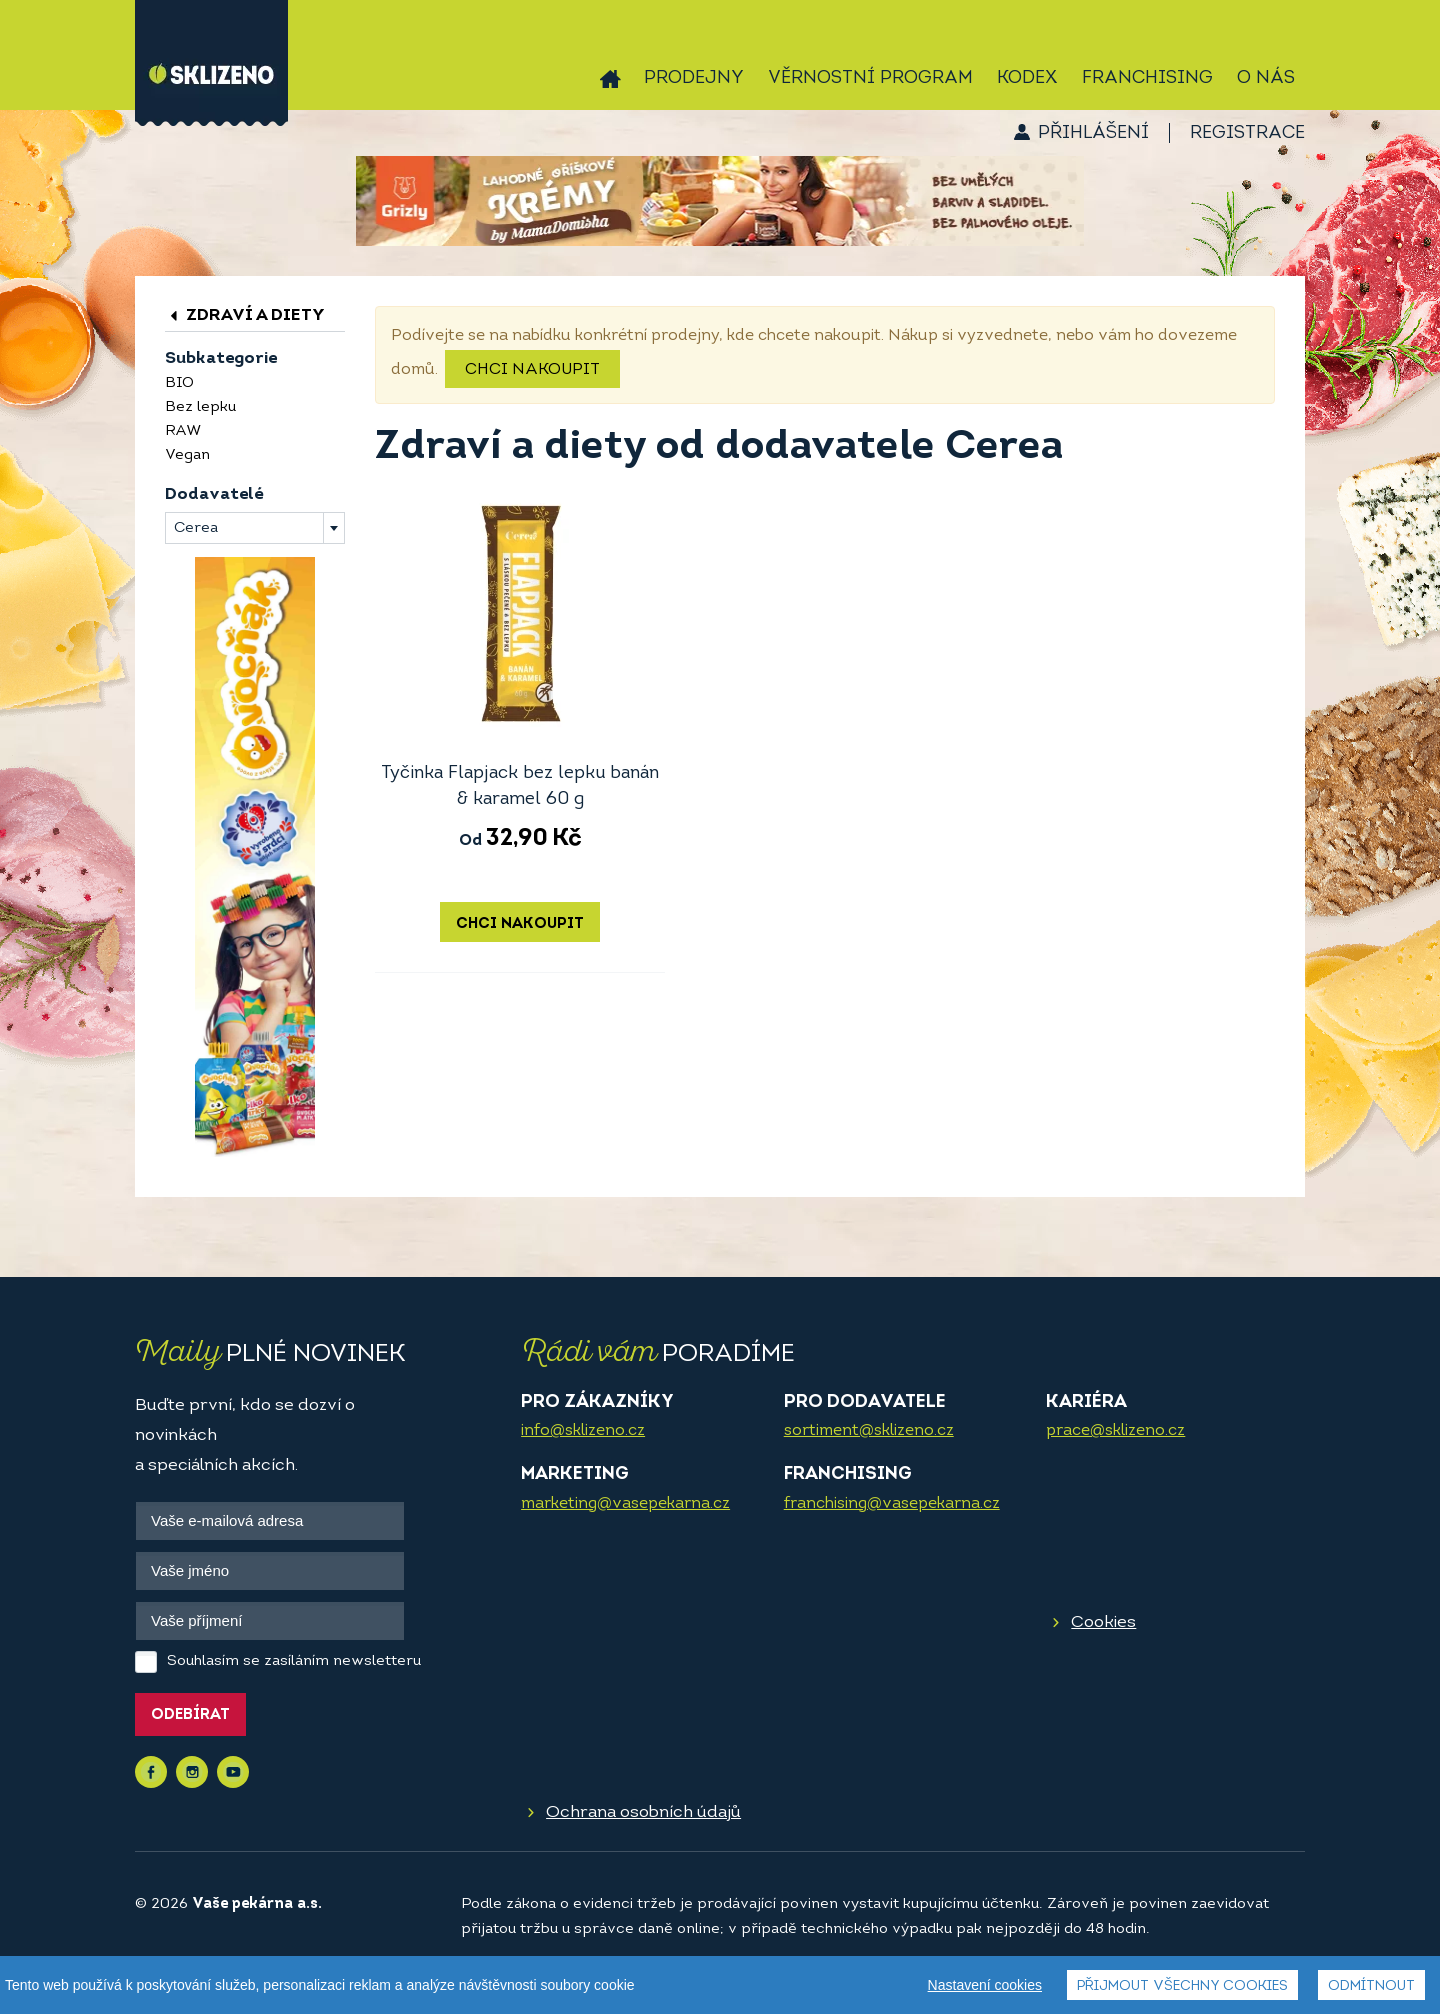  Describe the element at coordinates (869, 1431) in the screenshot. I see `sortiment@sklizeno.cz` at that location.